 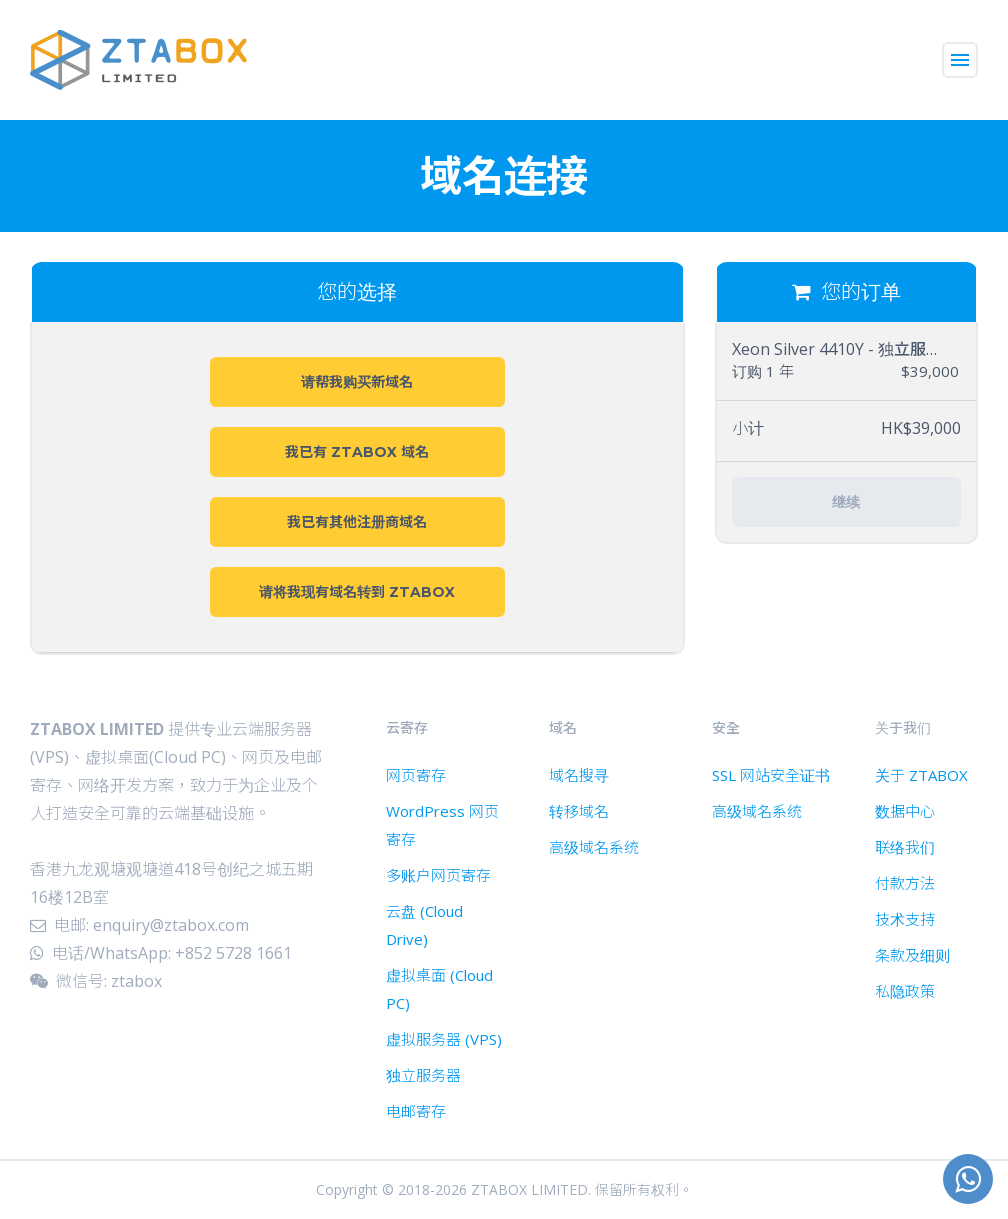 I want to click on 请帮我购买新域名, so click(x=357, y=382).